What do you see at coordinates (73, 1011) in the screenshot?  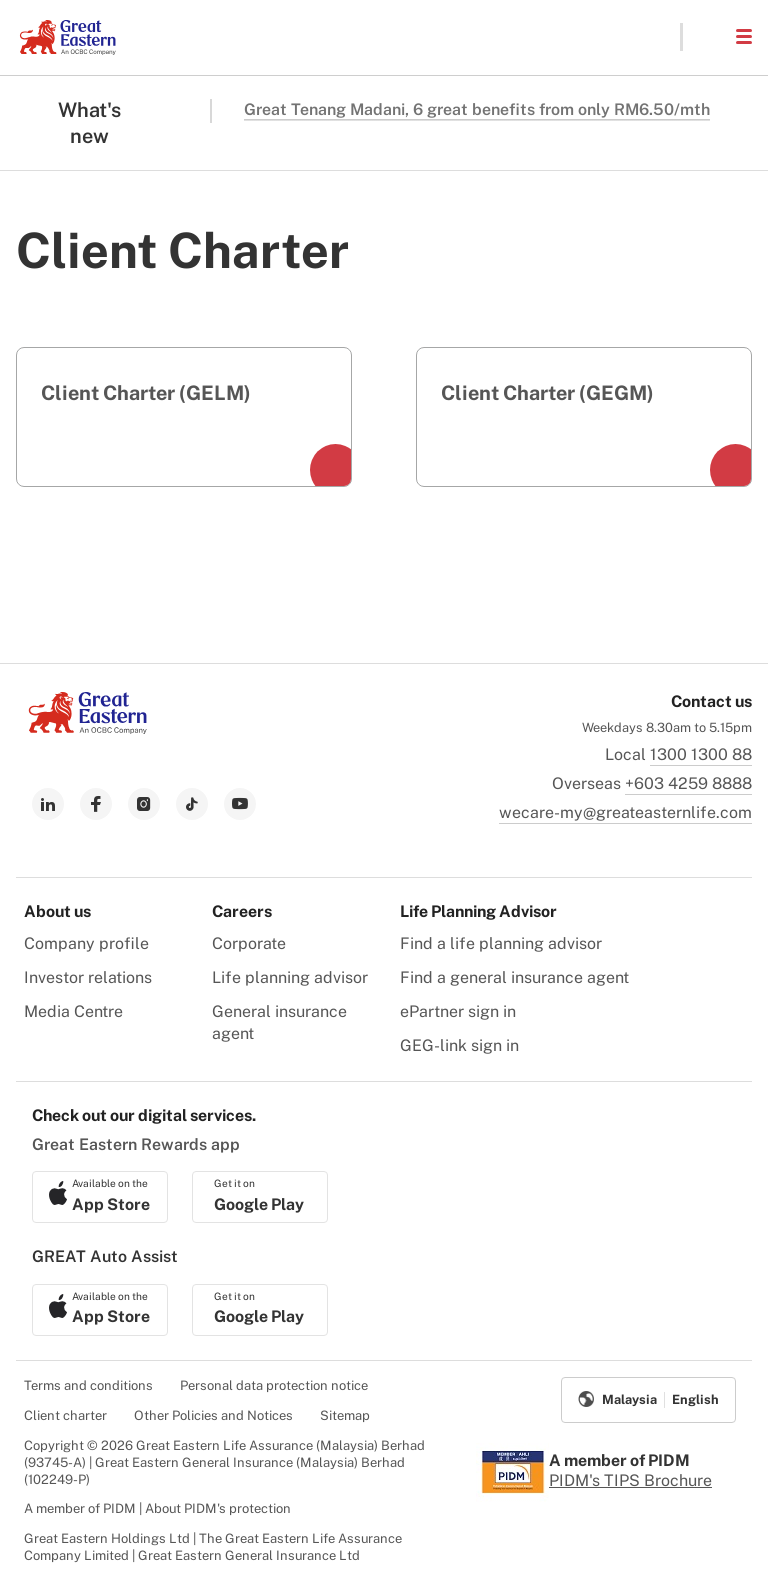 I see `Media Centre [menuitem]` at bounding box center [73, 1011].